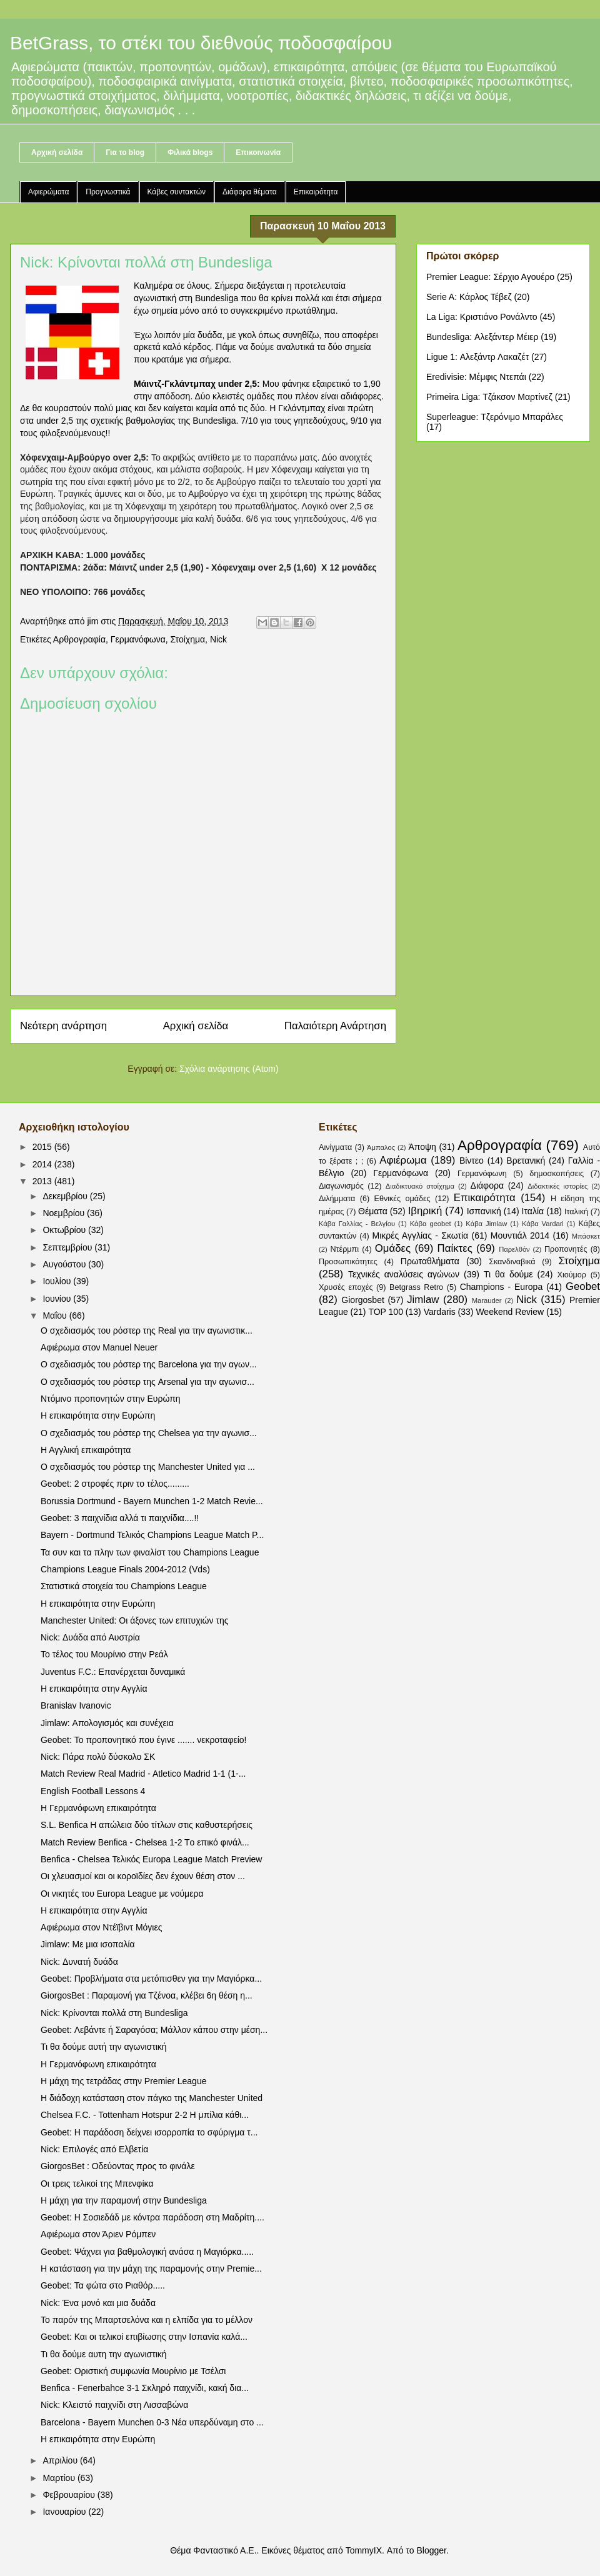  Describe the element at coordinates (113, 1672) in the screenshot. I see `Juventus F.C.: Επανέρχεται δυναμικά` at that location.